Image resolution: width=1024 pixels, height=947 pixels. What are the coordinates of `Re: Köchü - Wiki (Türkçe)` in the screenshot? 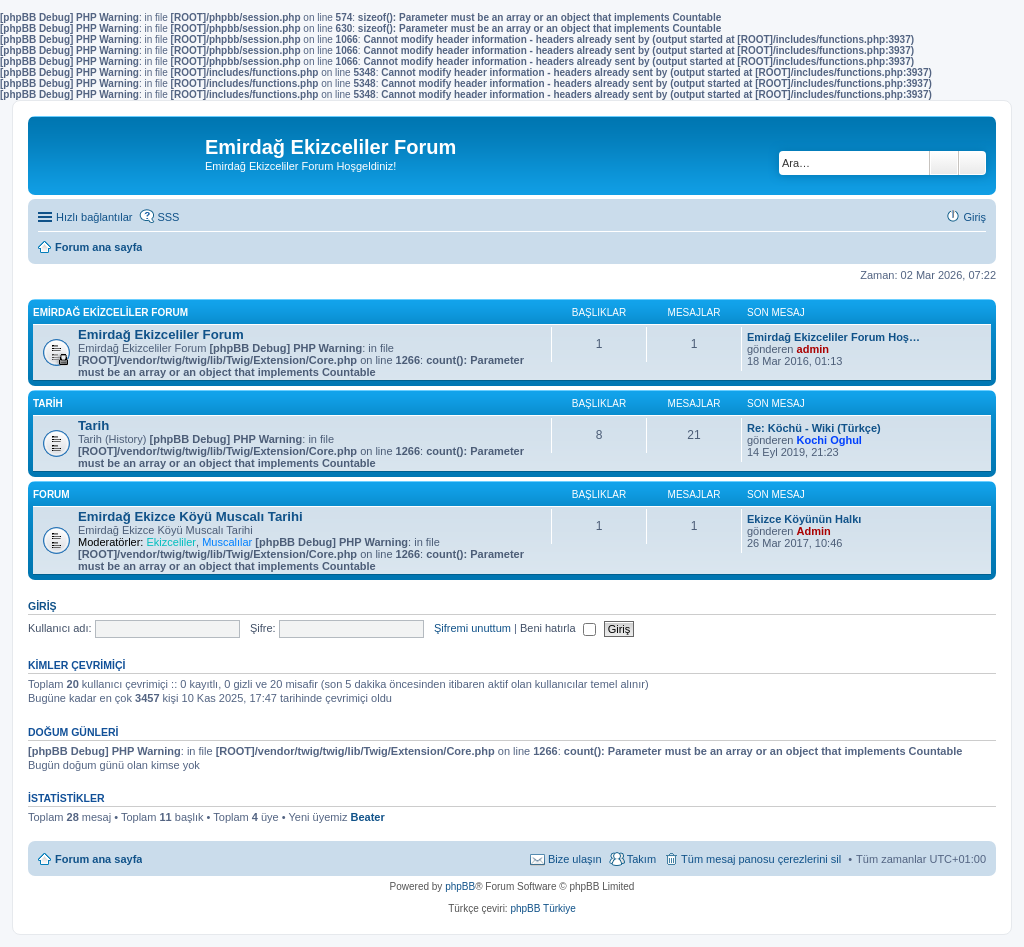 It's located at (814, 428).